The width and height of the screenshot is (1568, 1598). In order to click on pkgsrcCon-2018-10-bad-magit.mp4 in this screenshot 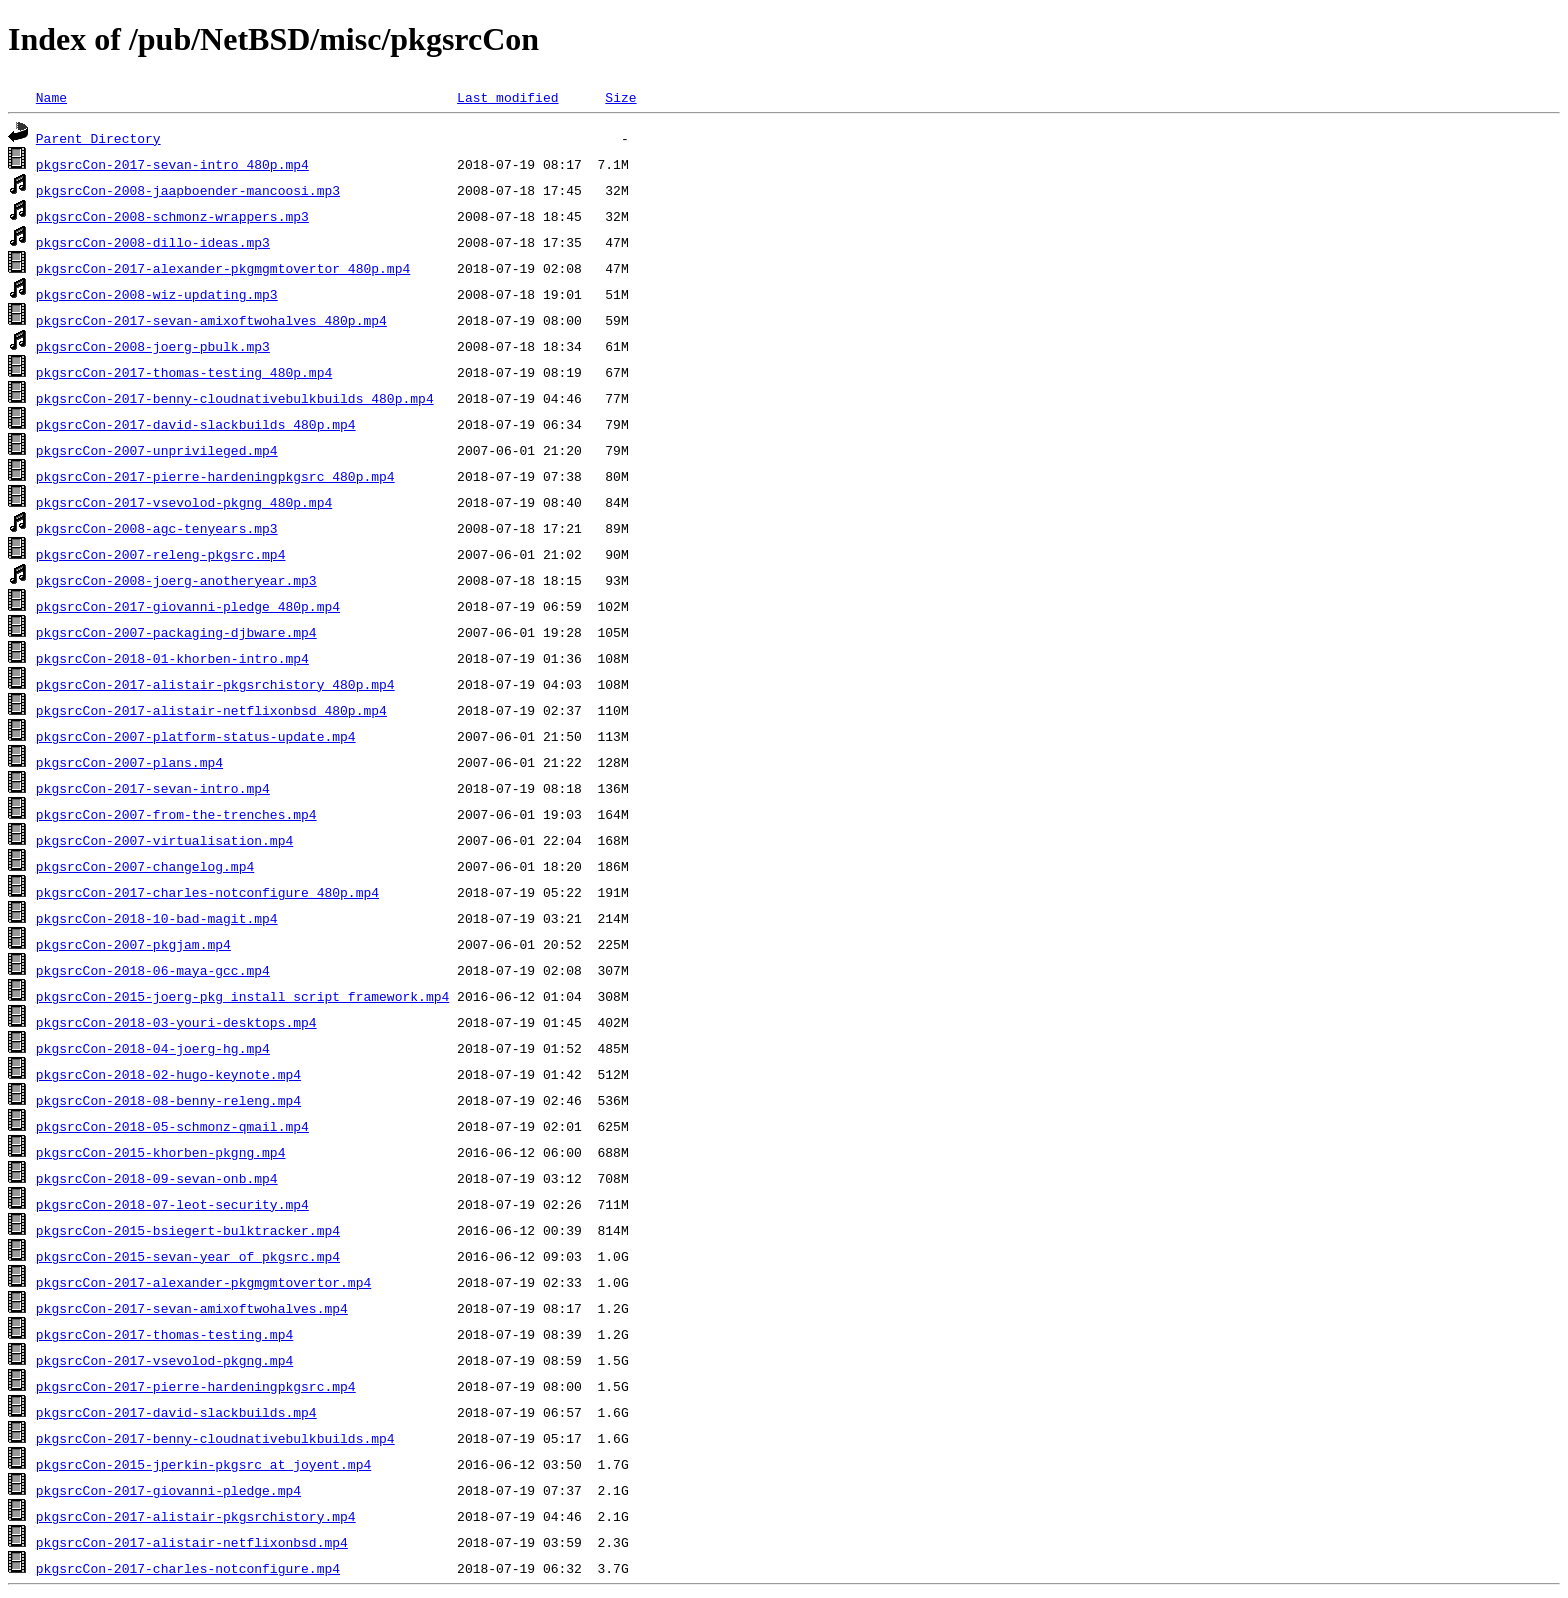, I will do `click(157, 918)`.